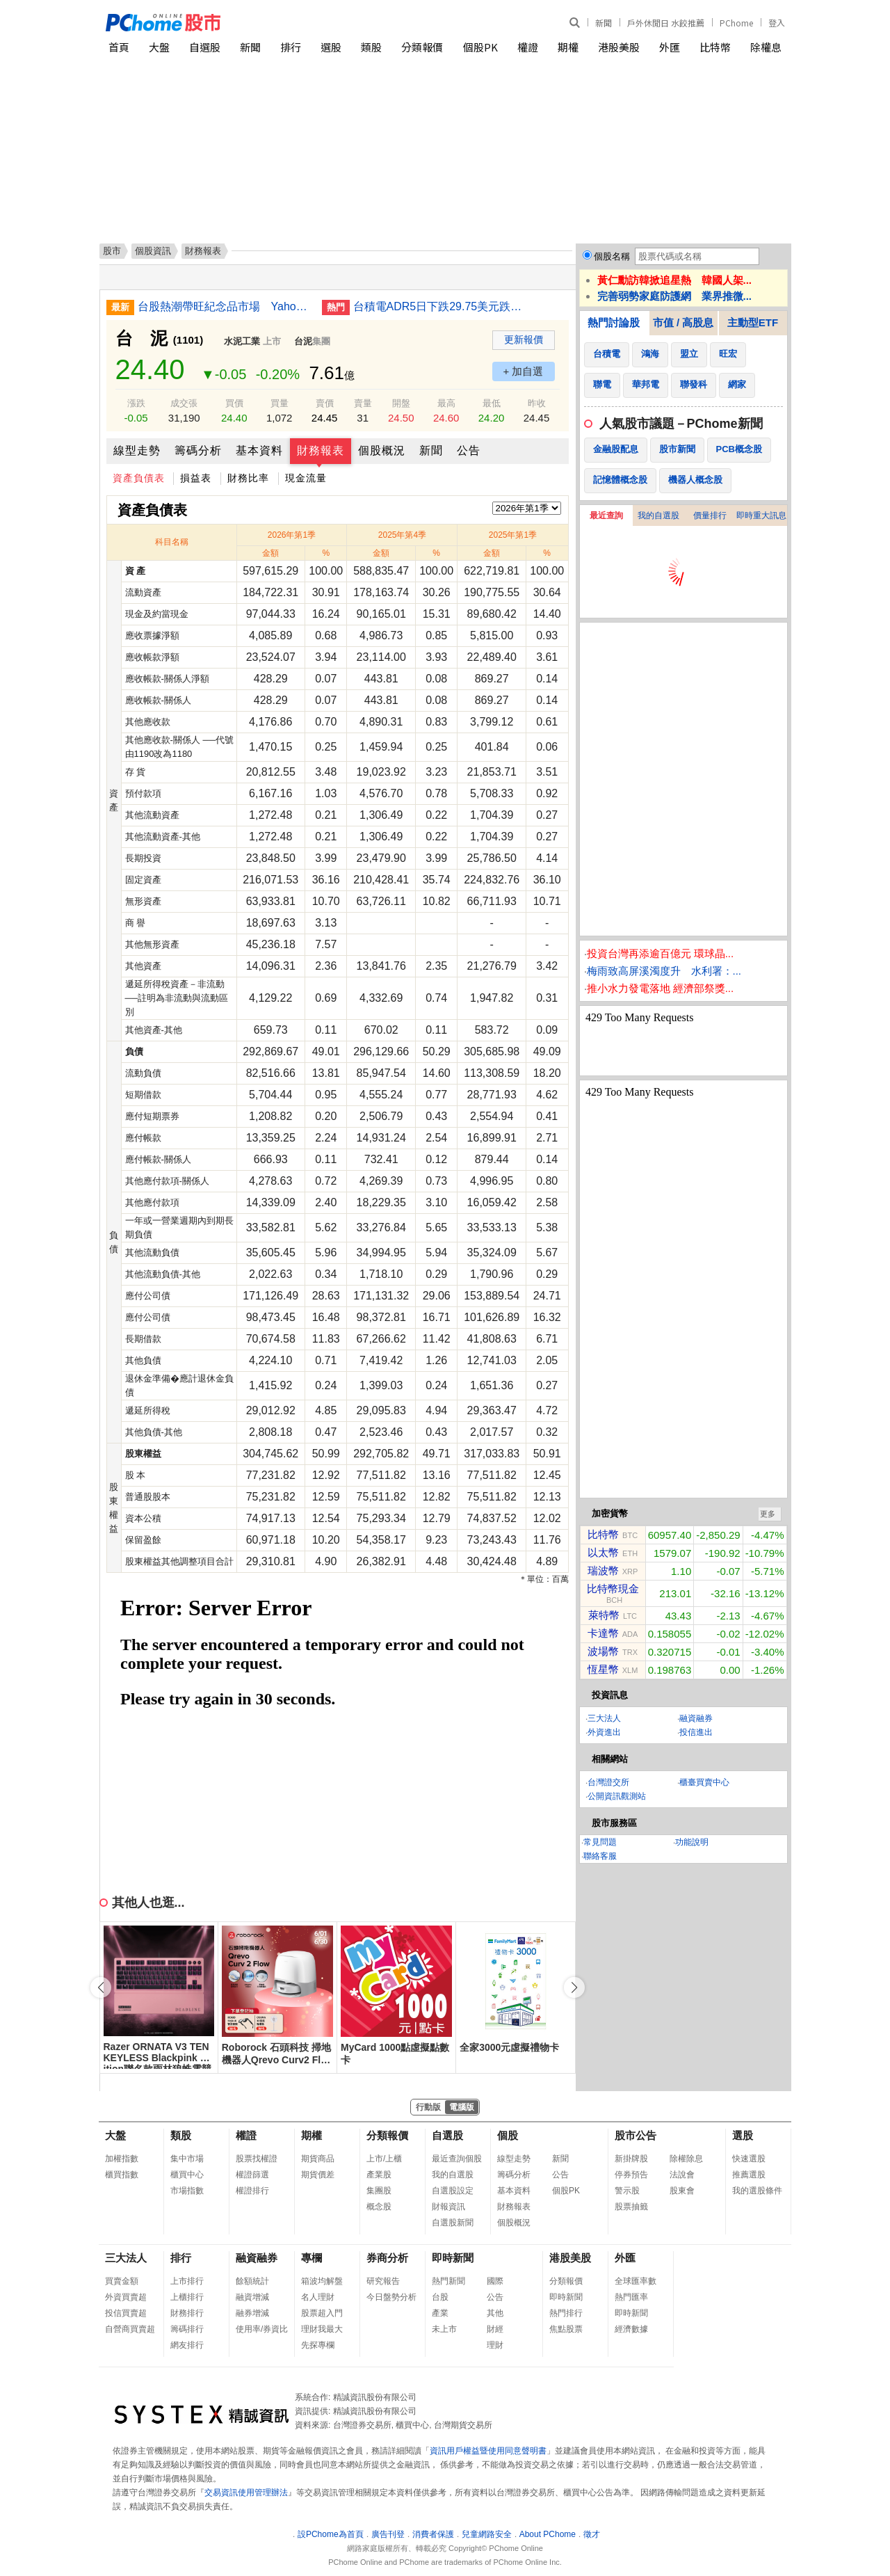 This screenshot has height=2576, width=890. Describe the element at coordinates (603, 1552) in the screenshot. I see `以太幣` at that location.